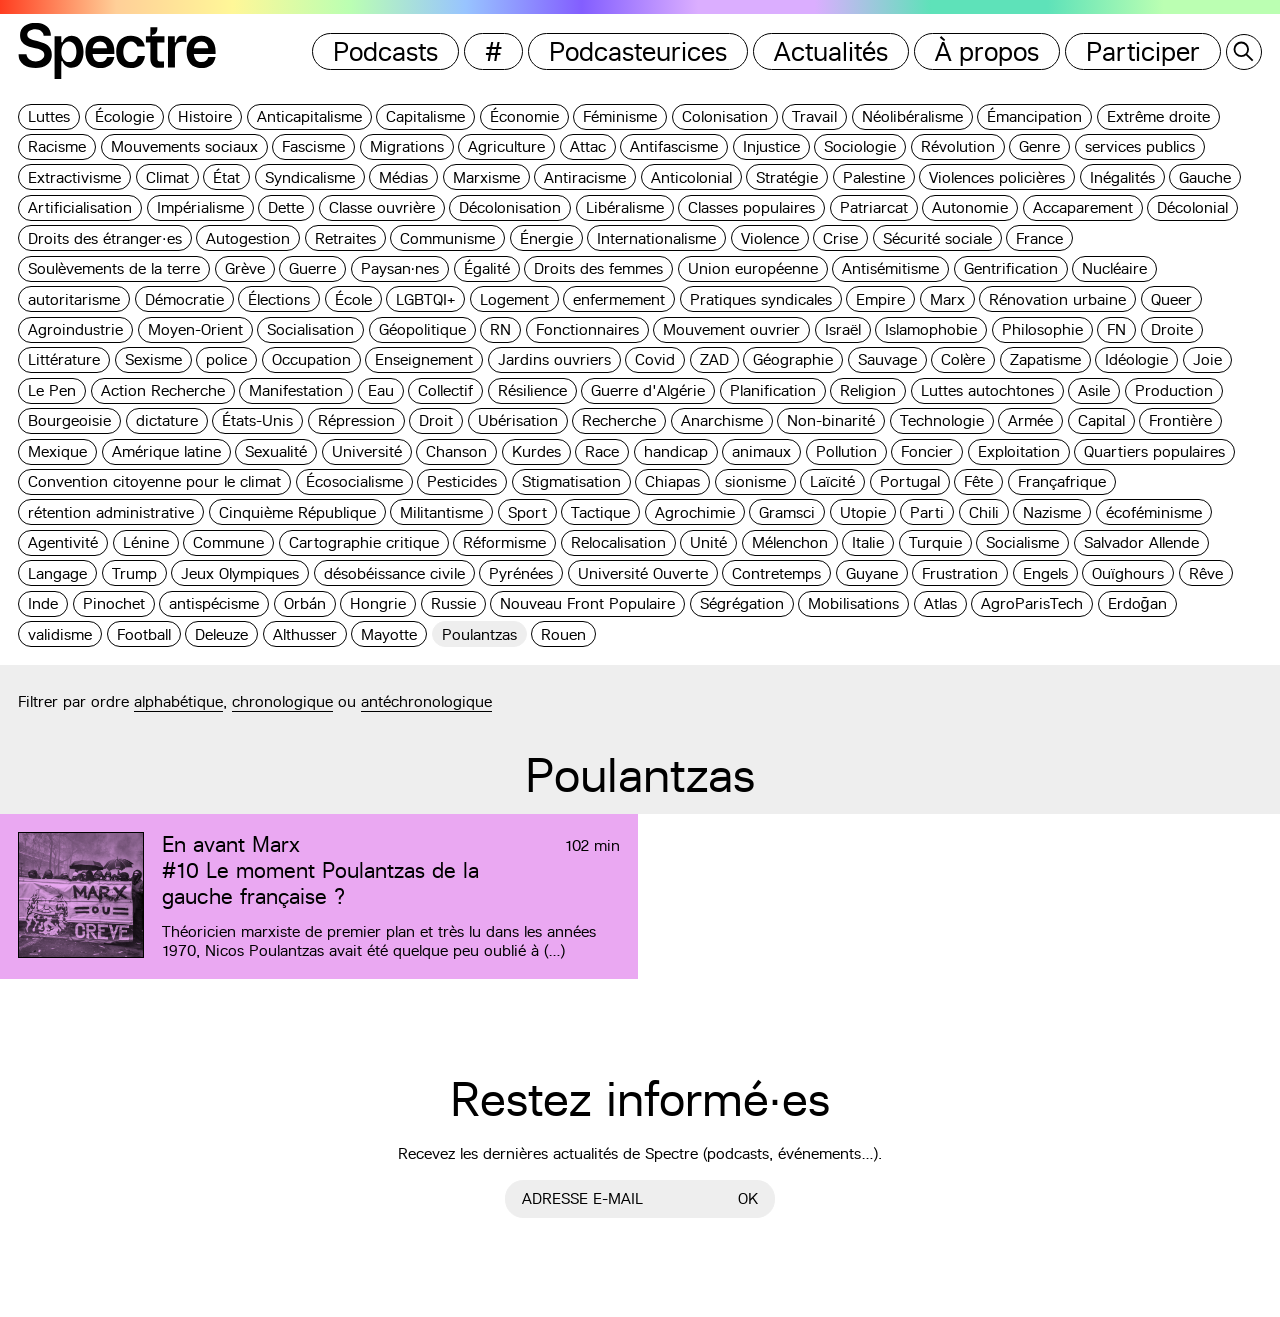  What do you see at coordinates (563, 634) in the screenshot?
I see `Rouen` at bounding box center [563, 634].